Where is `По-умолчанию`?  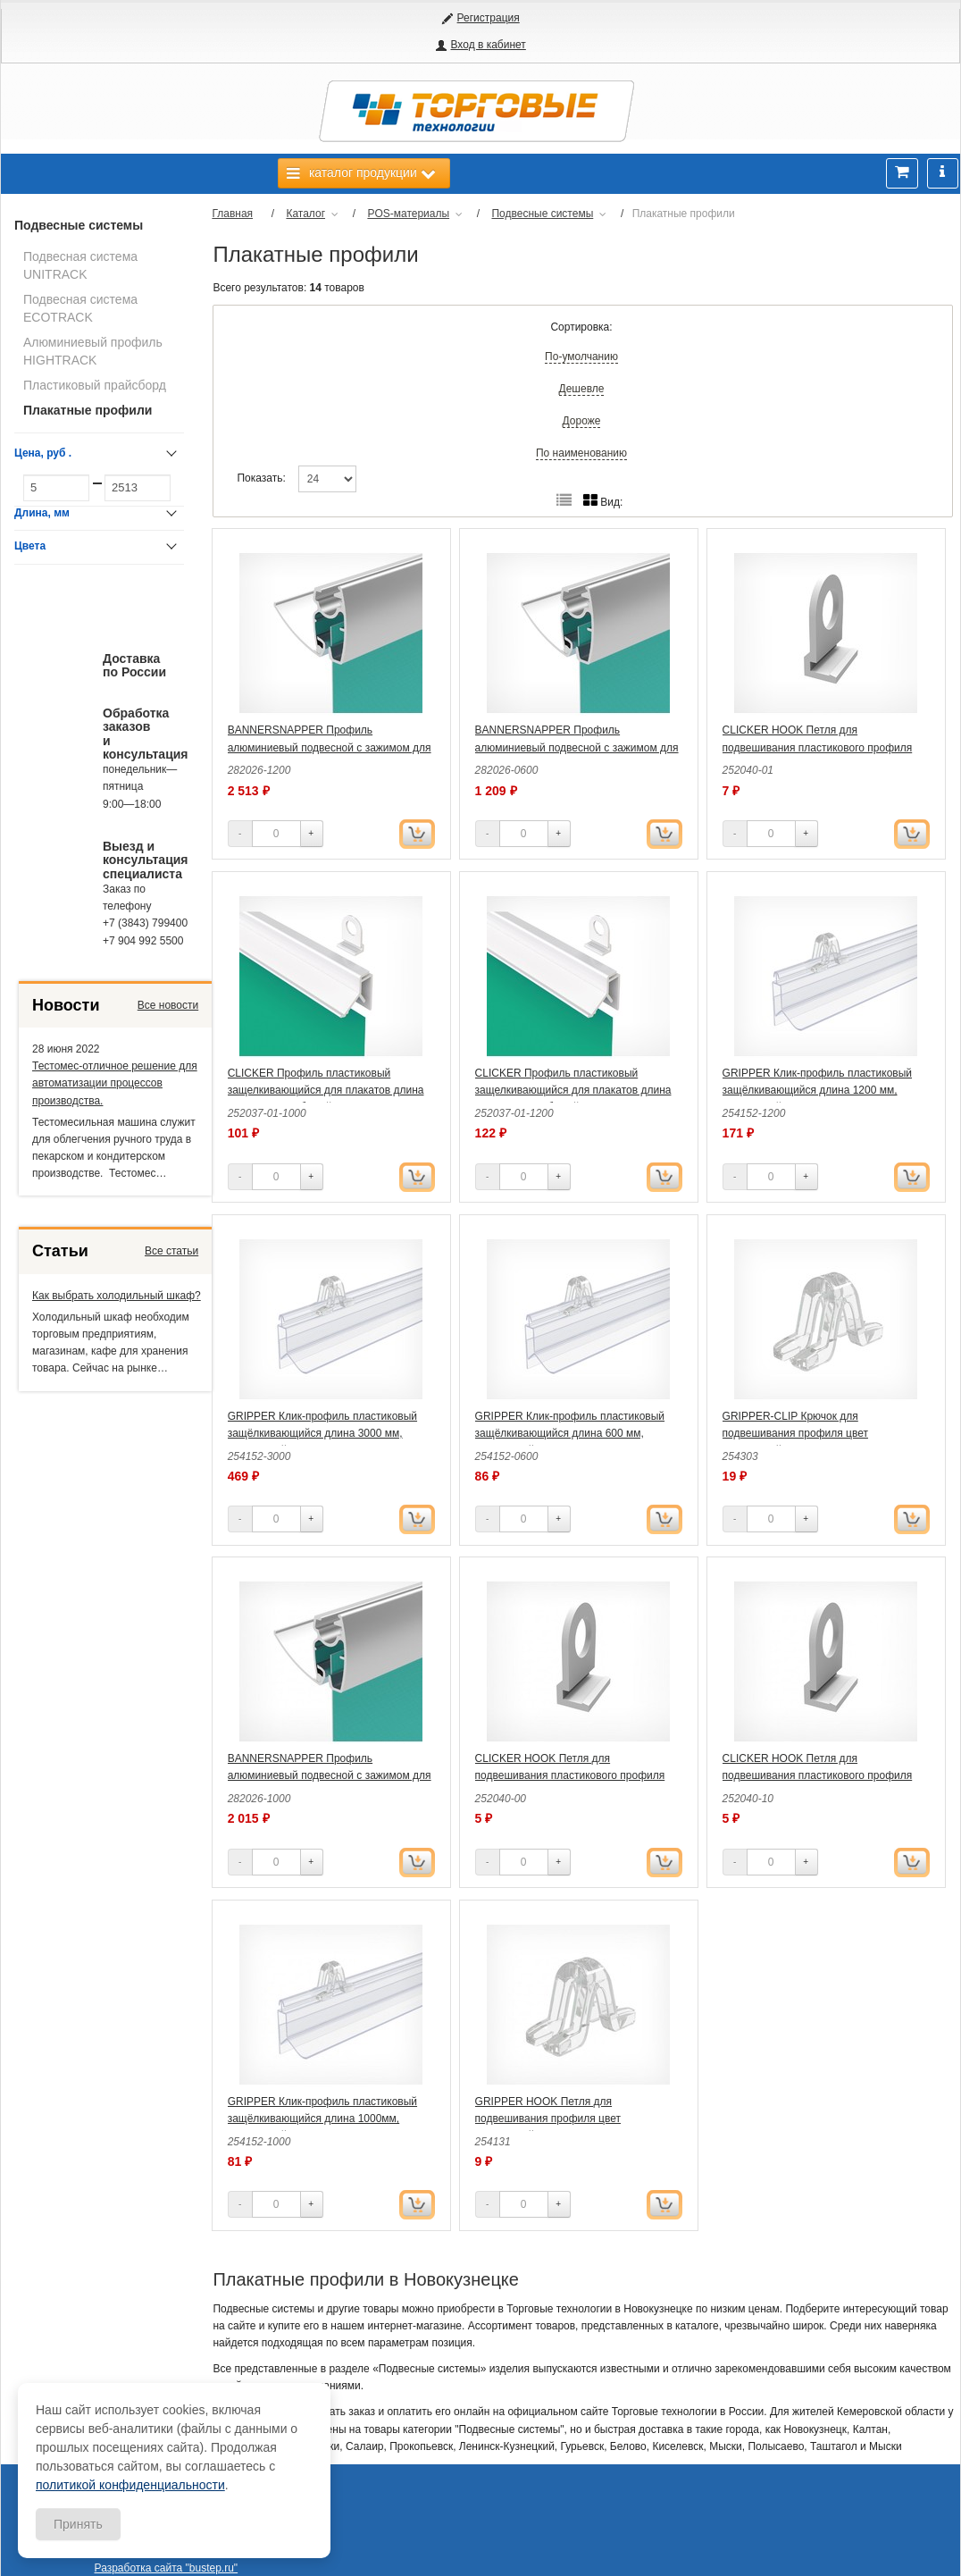
По-умолчанию is located at coordinates (581, 356).